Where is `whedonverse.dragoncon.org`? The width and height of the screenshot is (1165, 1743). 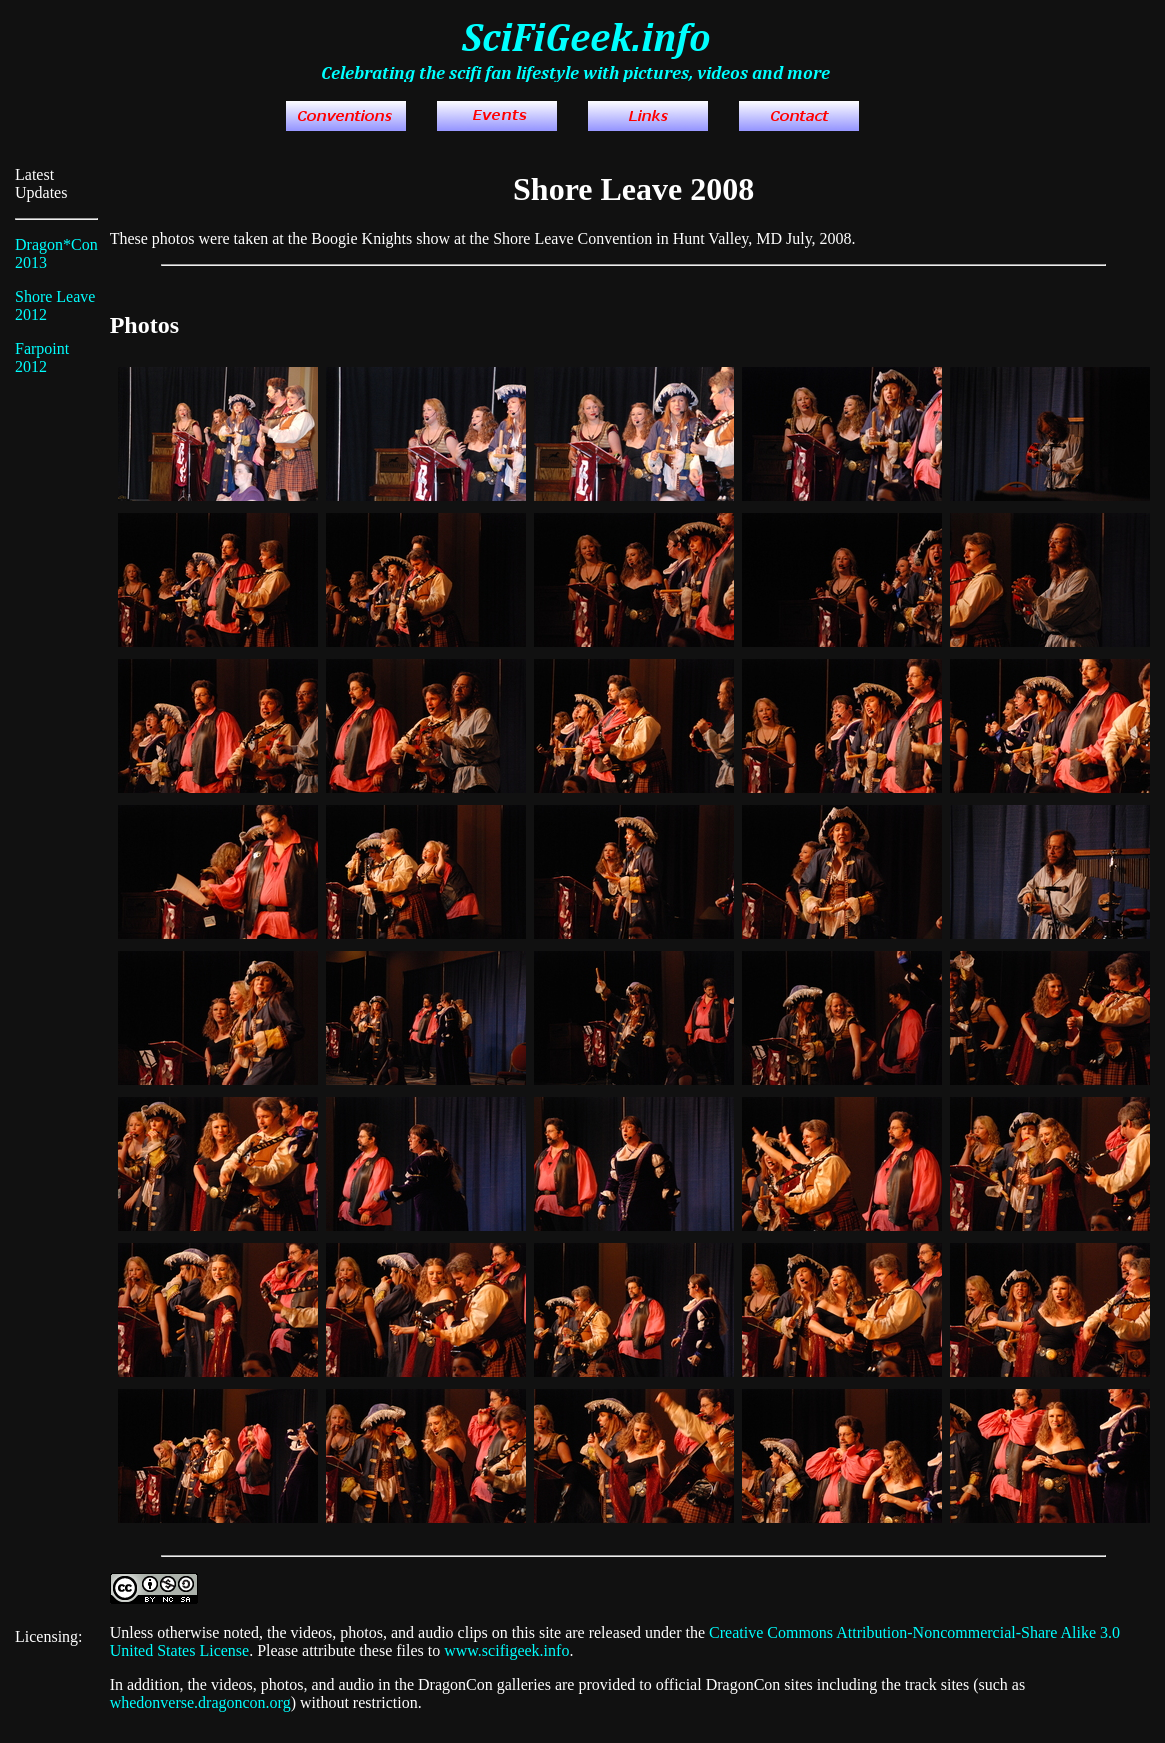
whedonverse.dragoncon.org is located at coordinates (200, 1702).